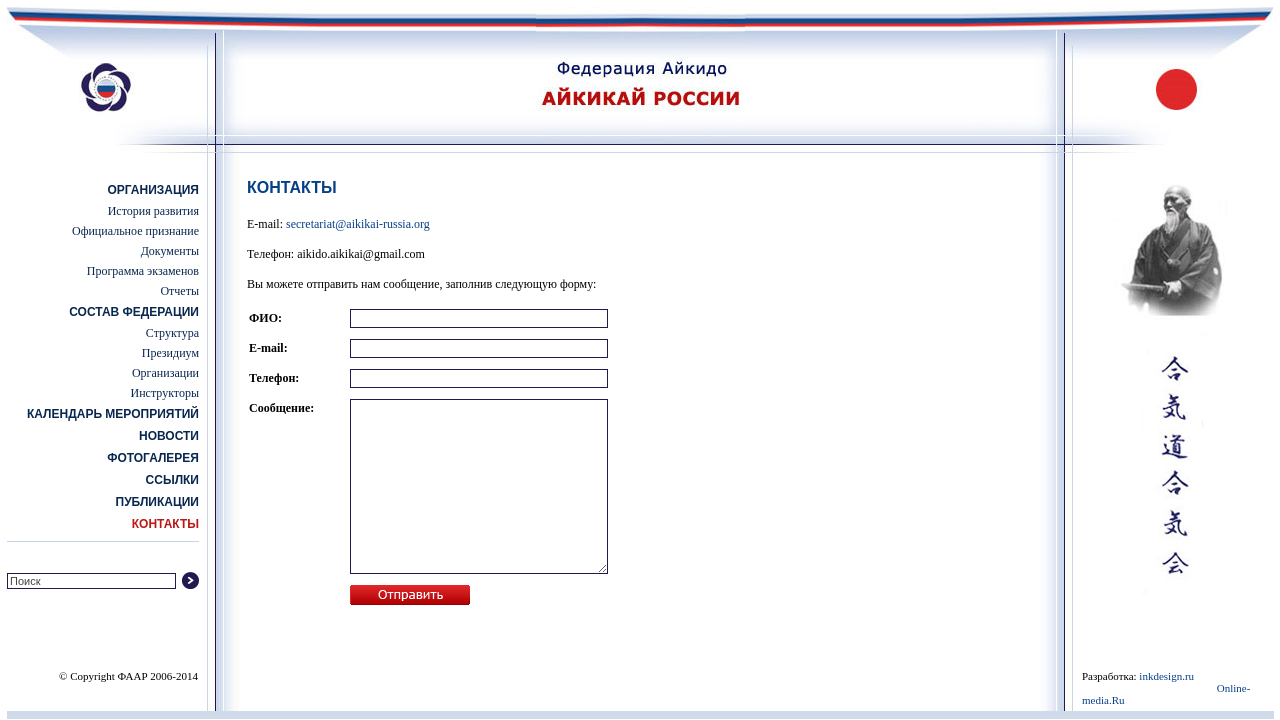 The image size is (1280, 720). What do you see at coordinates (1166, 676) in the screenshot?
I see `inkdesign.ru` at bounding box center [1166, 676].